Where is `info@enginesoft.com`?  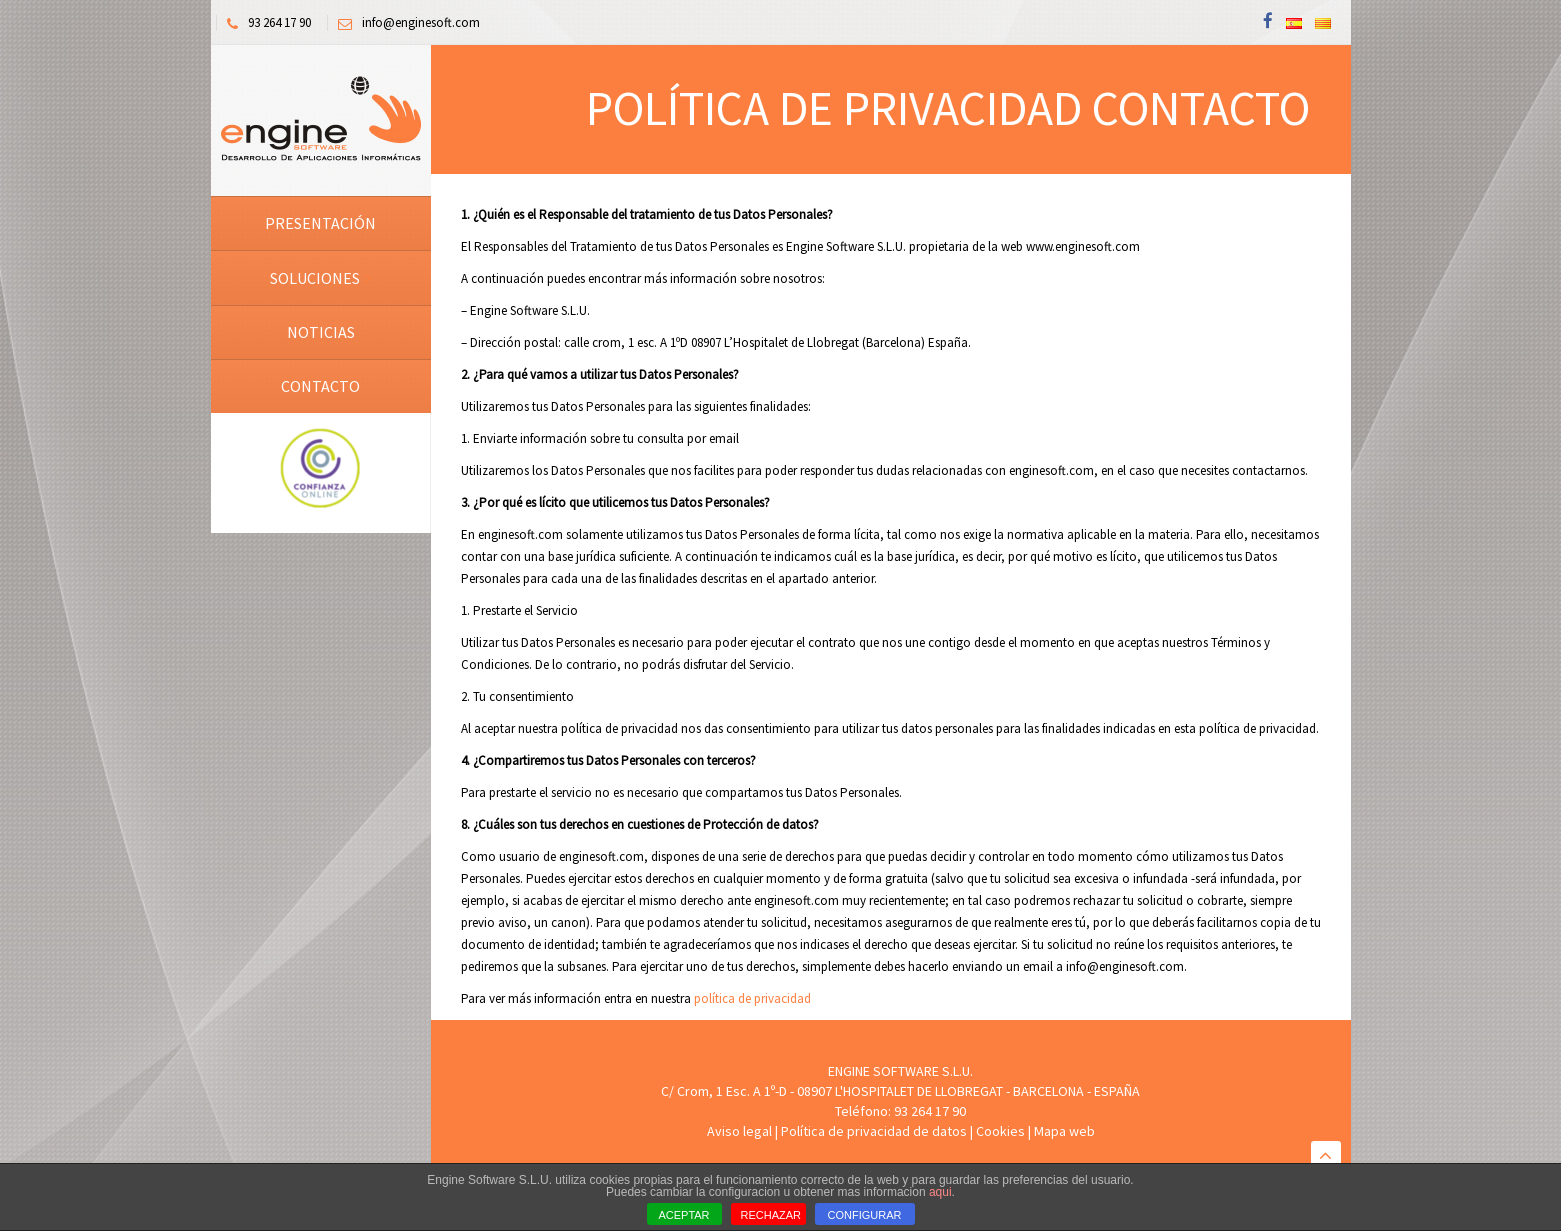
info@enginesoft.com is located at coordinates (404, 22).